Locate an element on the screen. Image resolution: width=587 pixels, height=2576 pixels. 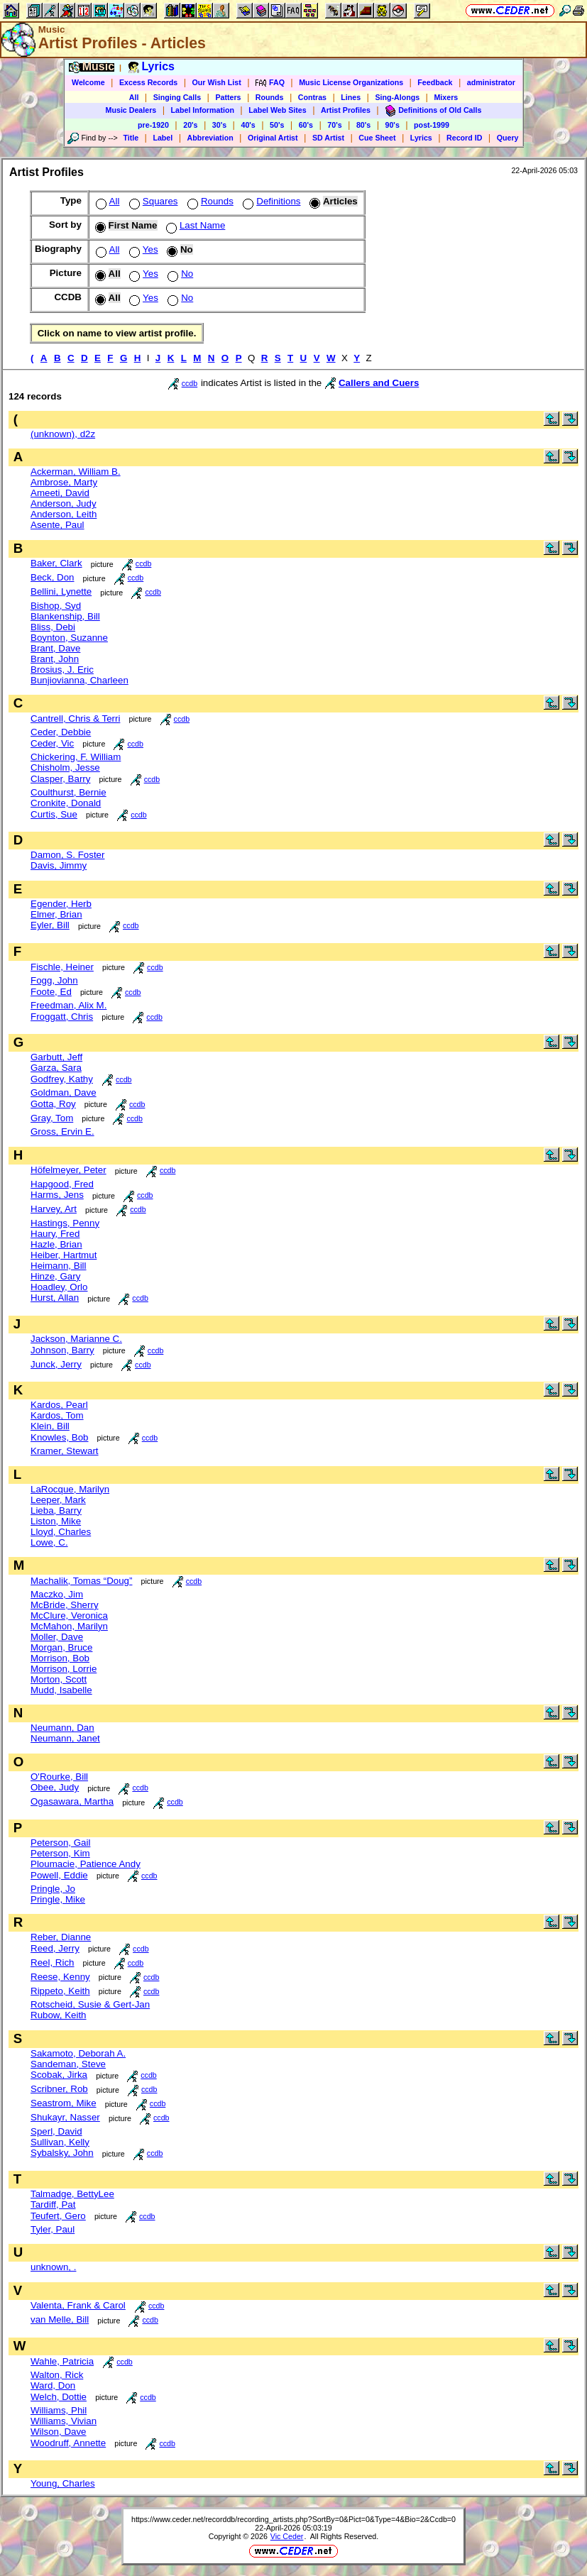
Bliss, Debi is located at coordinates (53, 627).